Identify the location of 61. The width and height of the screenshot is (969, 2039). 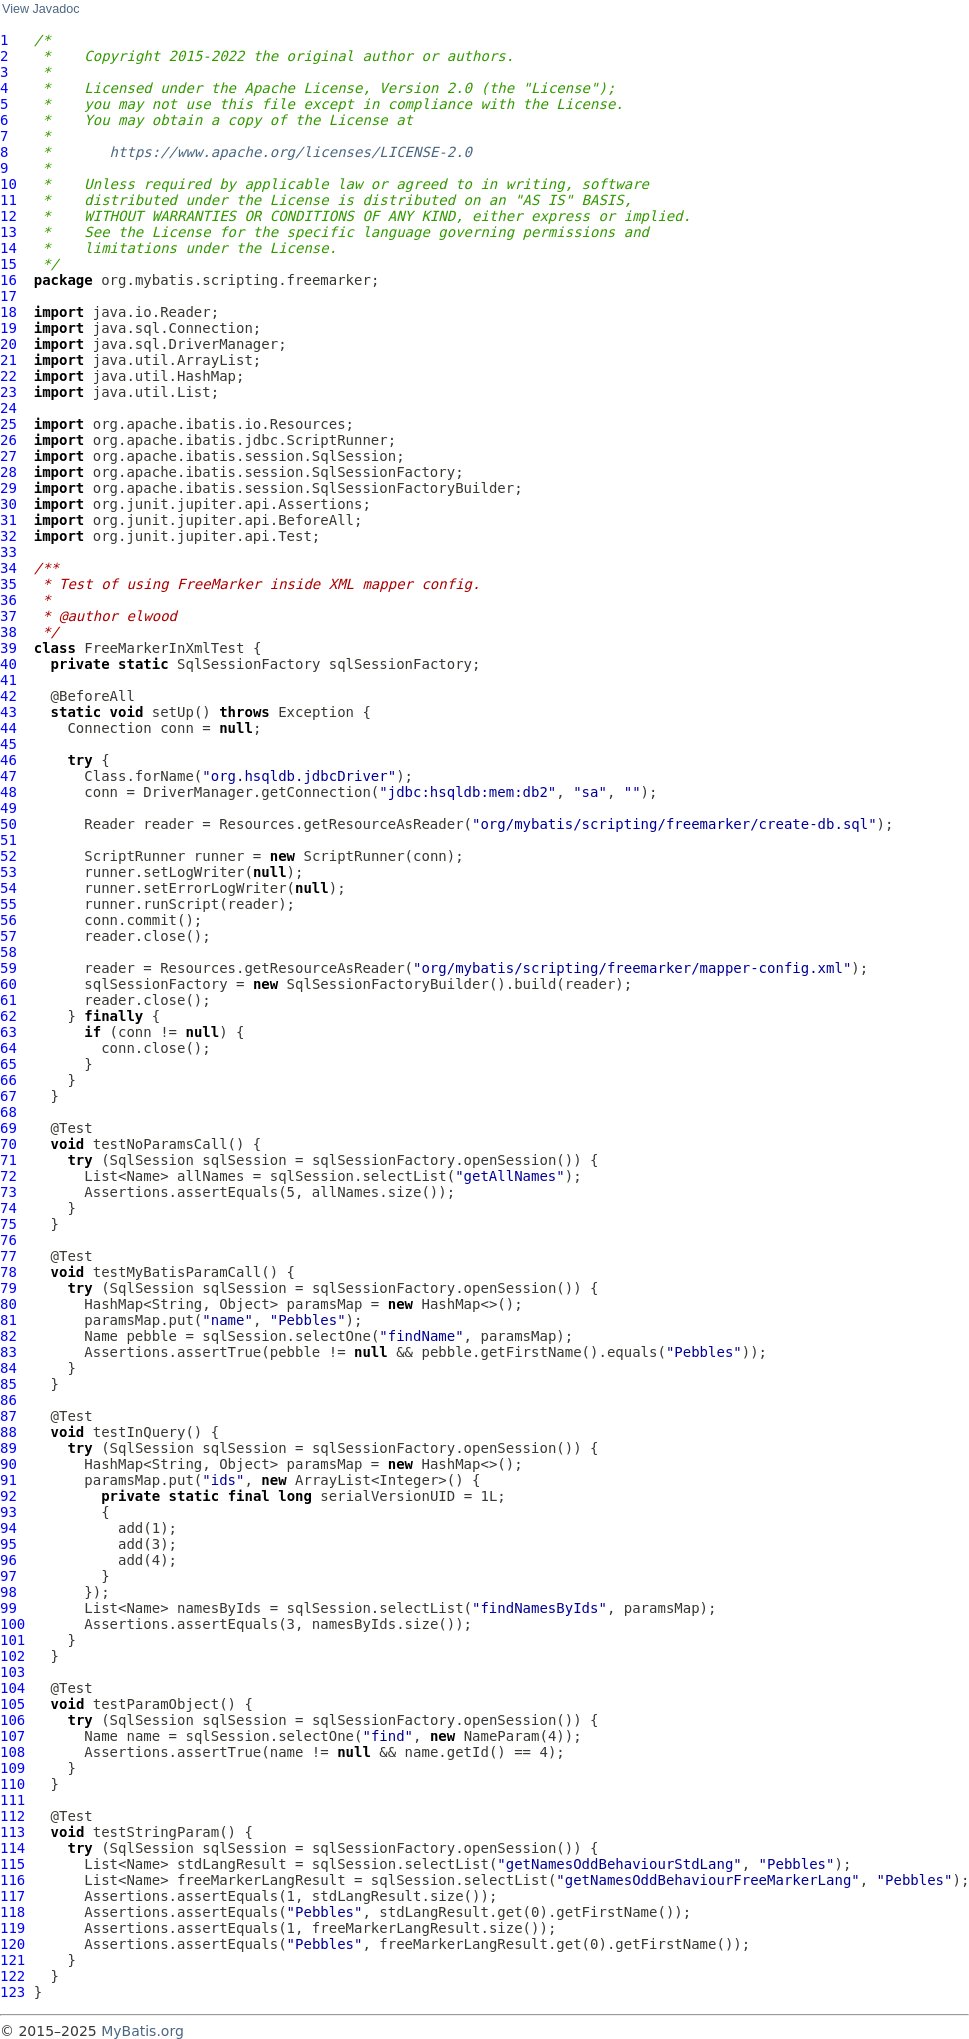
(8, 1000).